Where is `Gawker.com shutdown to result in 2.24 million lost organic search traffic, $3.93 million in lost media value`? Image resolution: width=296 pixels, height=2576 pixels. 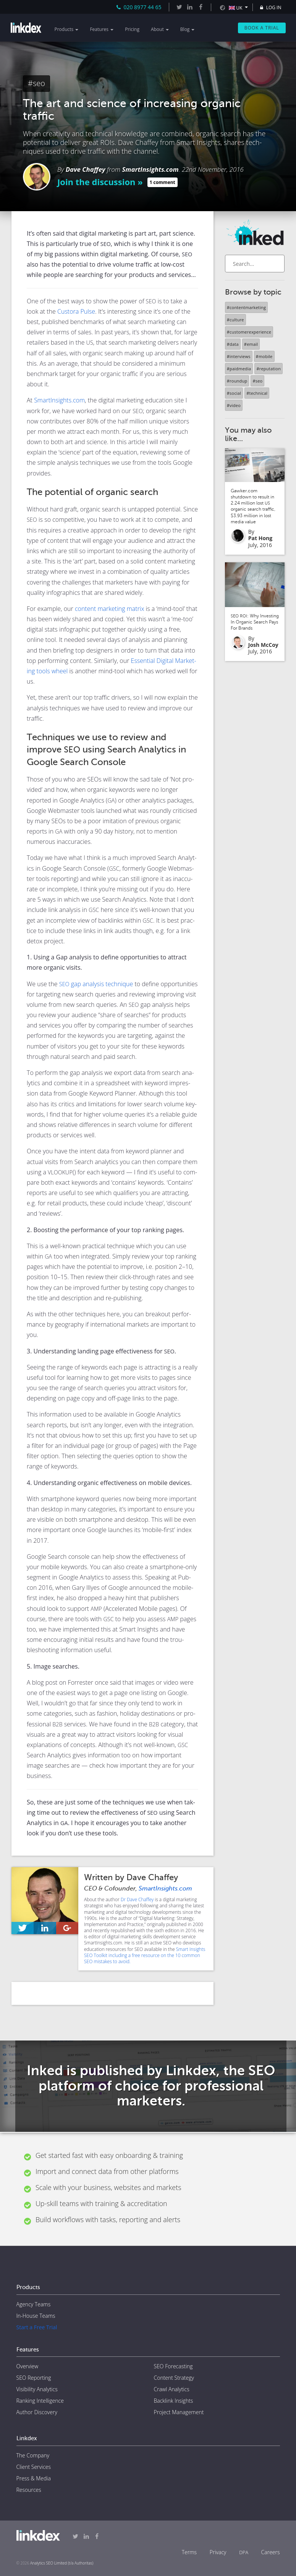 Gawker.com shutdown to result in 2.24 million lost organic search traffic, $3.93 million in lost media value is located at coordinates (253, 506).